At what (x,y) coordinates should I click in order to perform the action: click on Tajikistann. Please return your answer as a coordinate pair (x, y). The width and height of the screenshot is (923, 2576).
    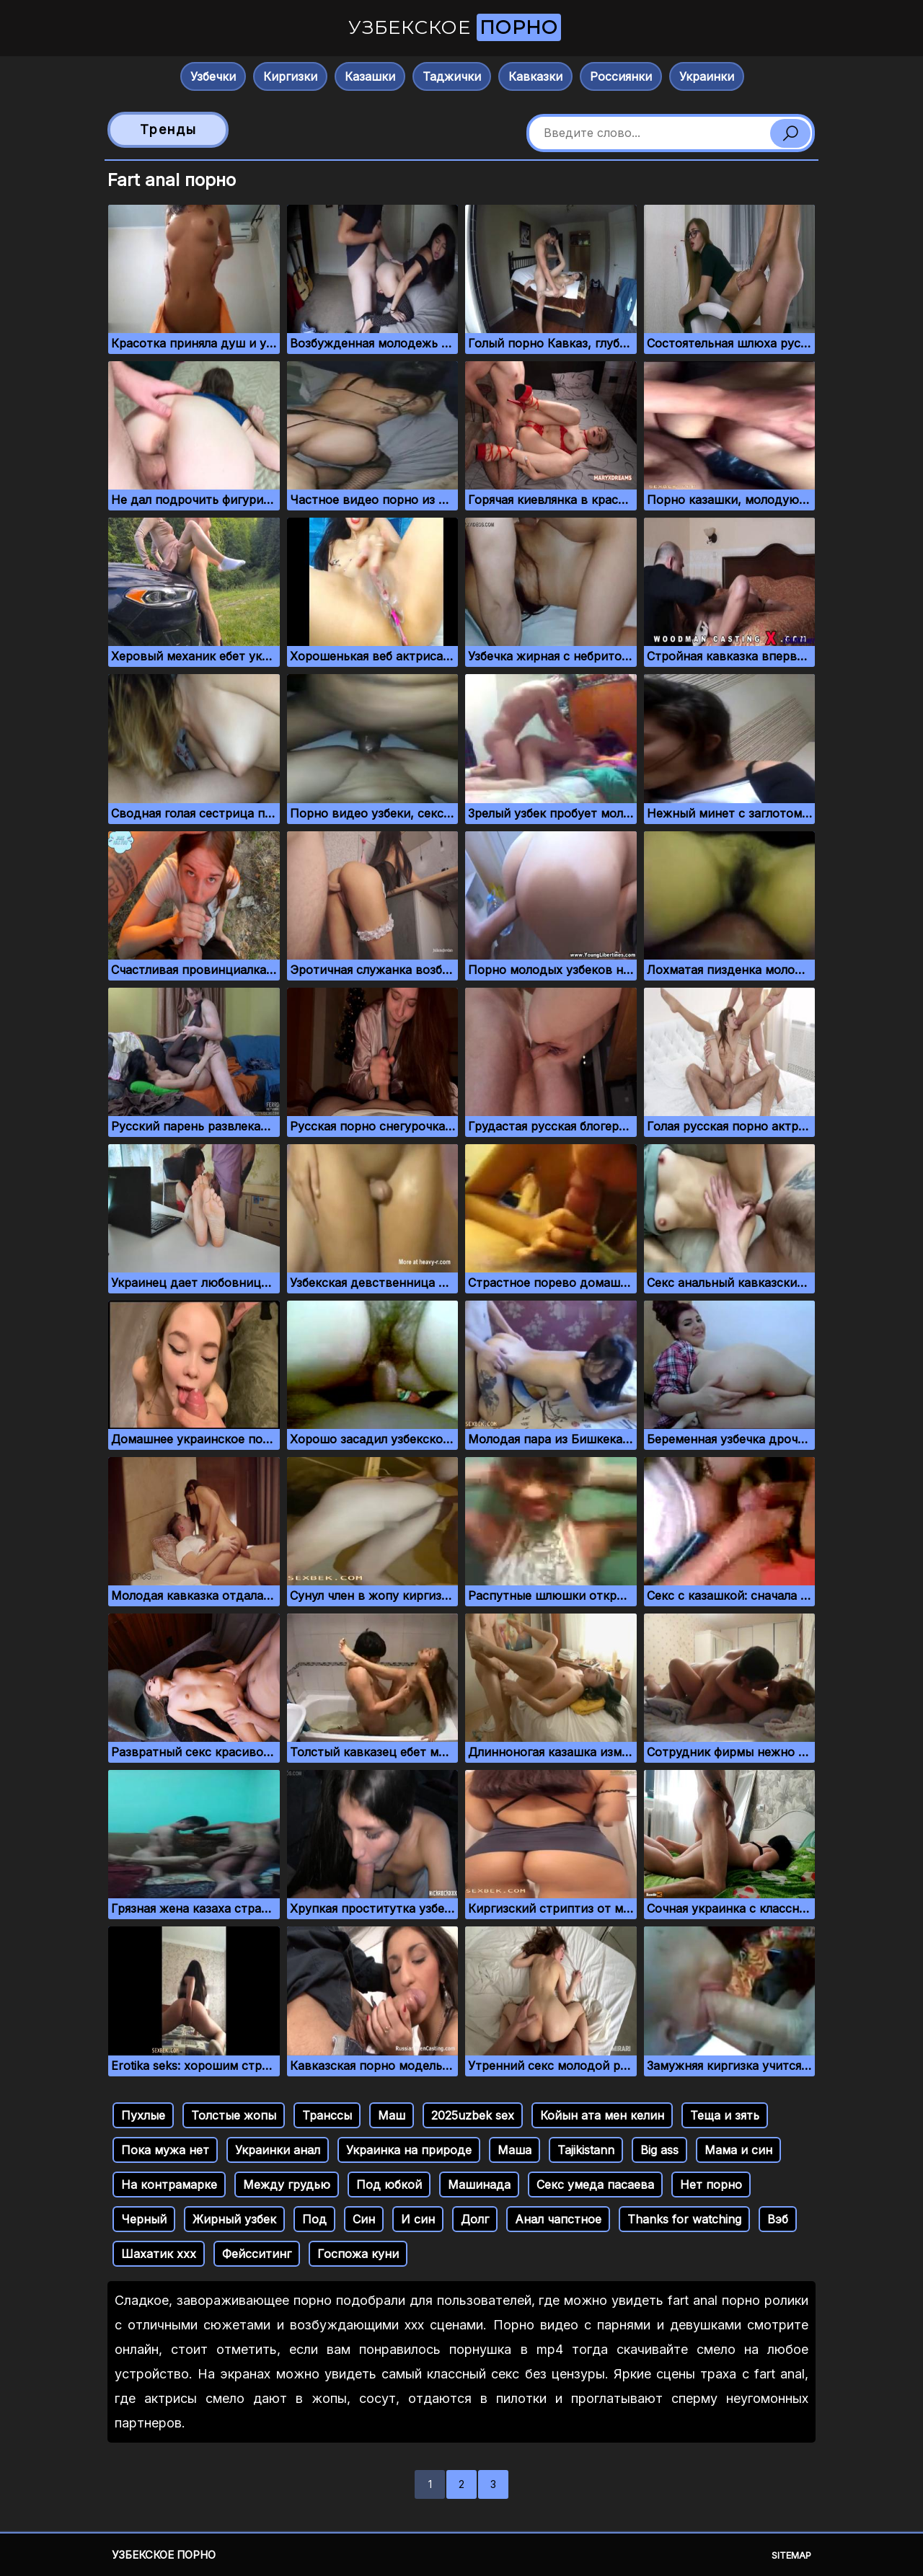
    Looking at the image, I should click on (585, 2150).